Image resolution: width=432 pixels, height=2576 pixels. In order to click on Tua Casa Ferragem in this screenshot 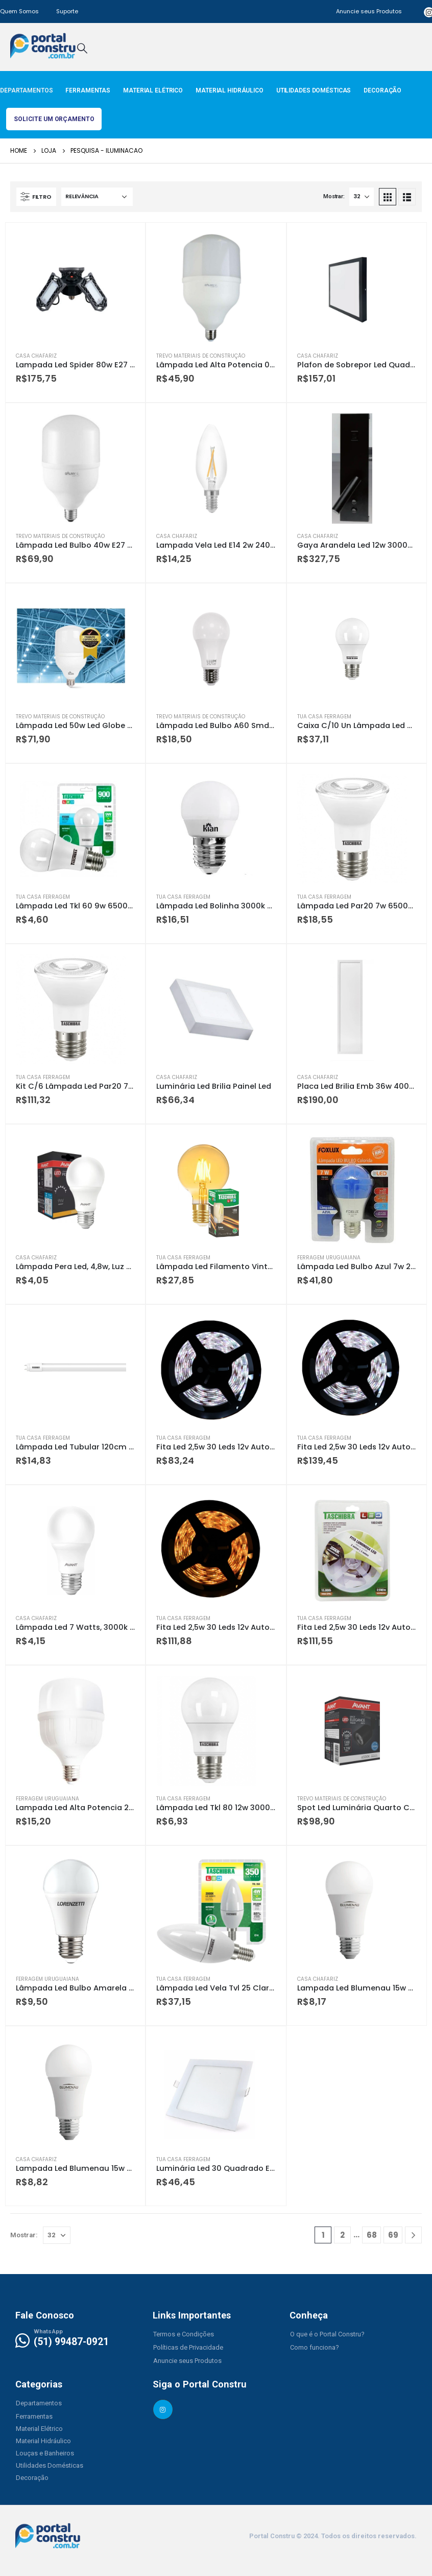, I will do `click(324, 716)`.